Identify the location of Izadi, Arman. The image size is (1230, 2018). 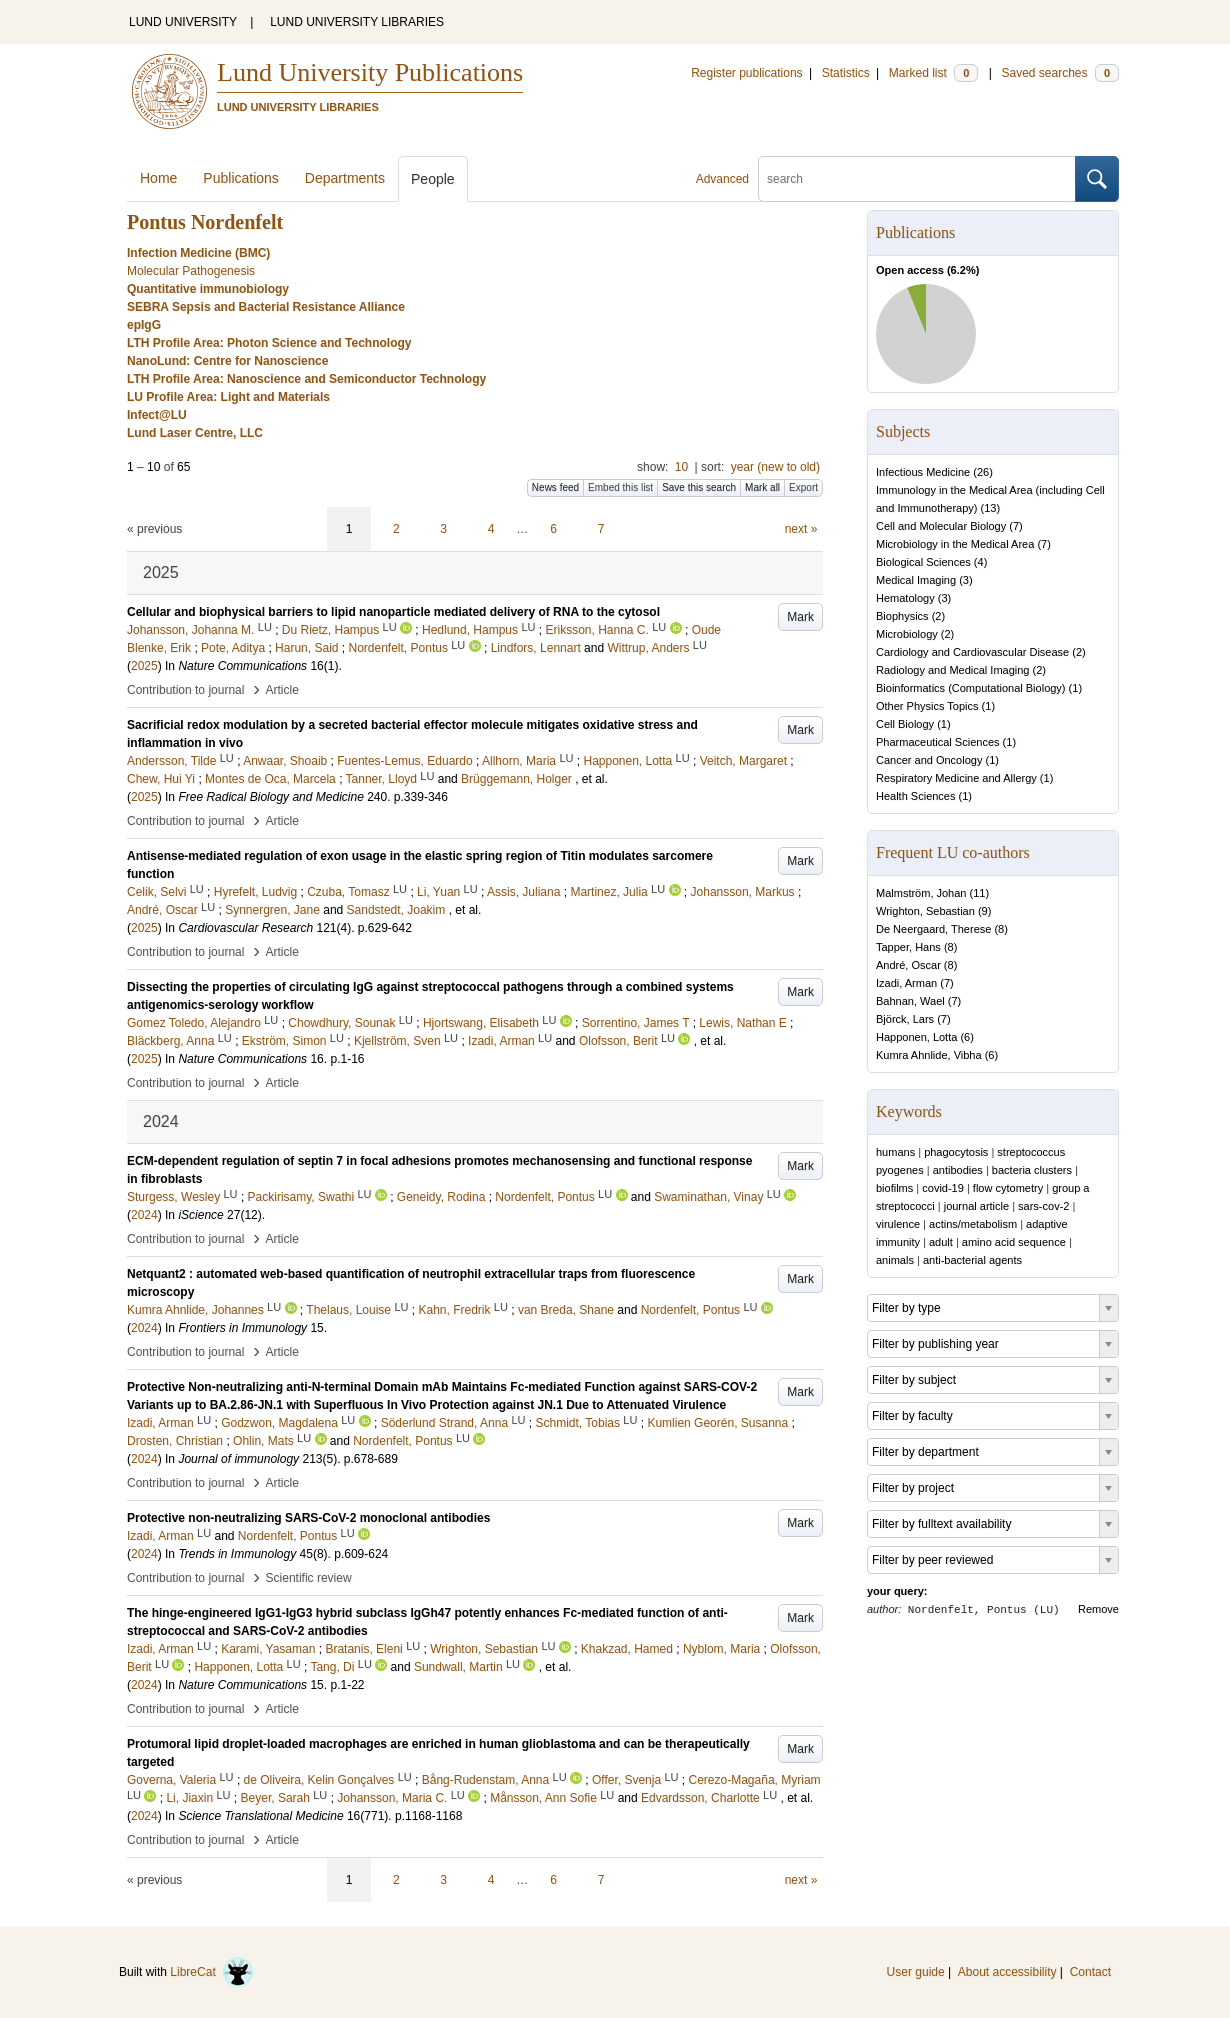
(906, 983).